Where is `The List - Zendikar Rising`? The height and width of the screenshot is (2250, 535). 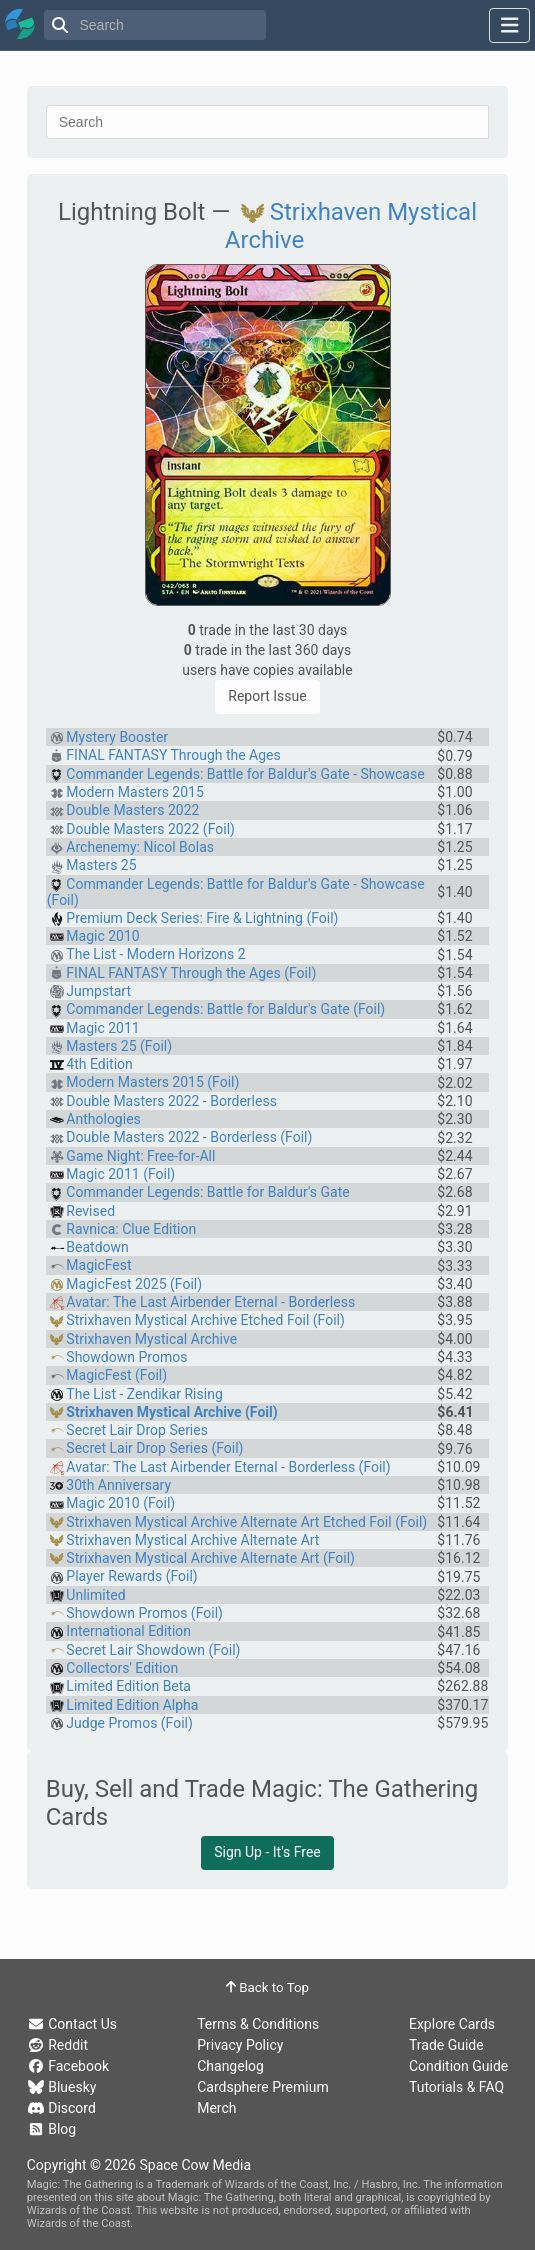 The List - Zendikar Rising is located at coordinates (144, 1394).